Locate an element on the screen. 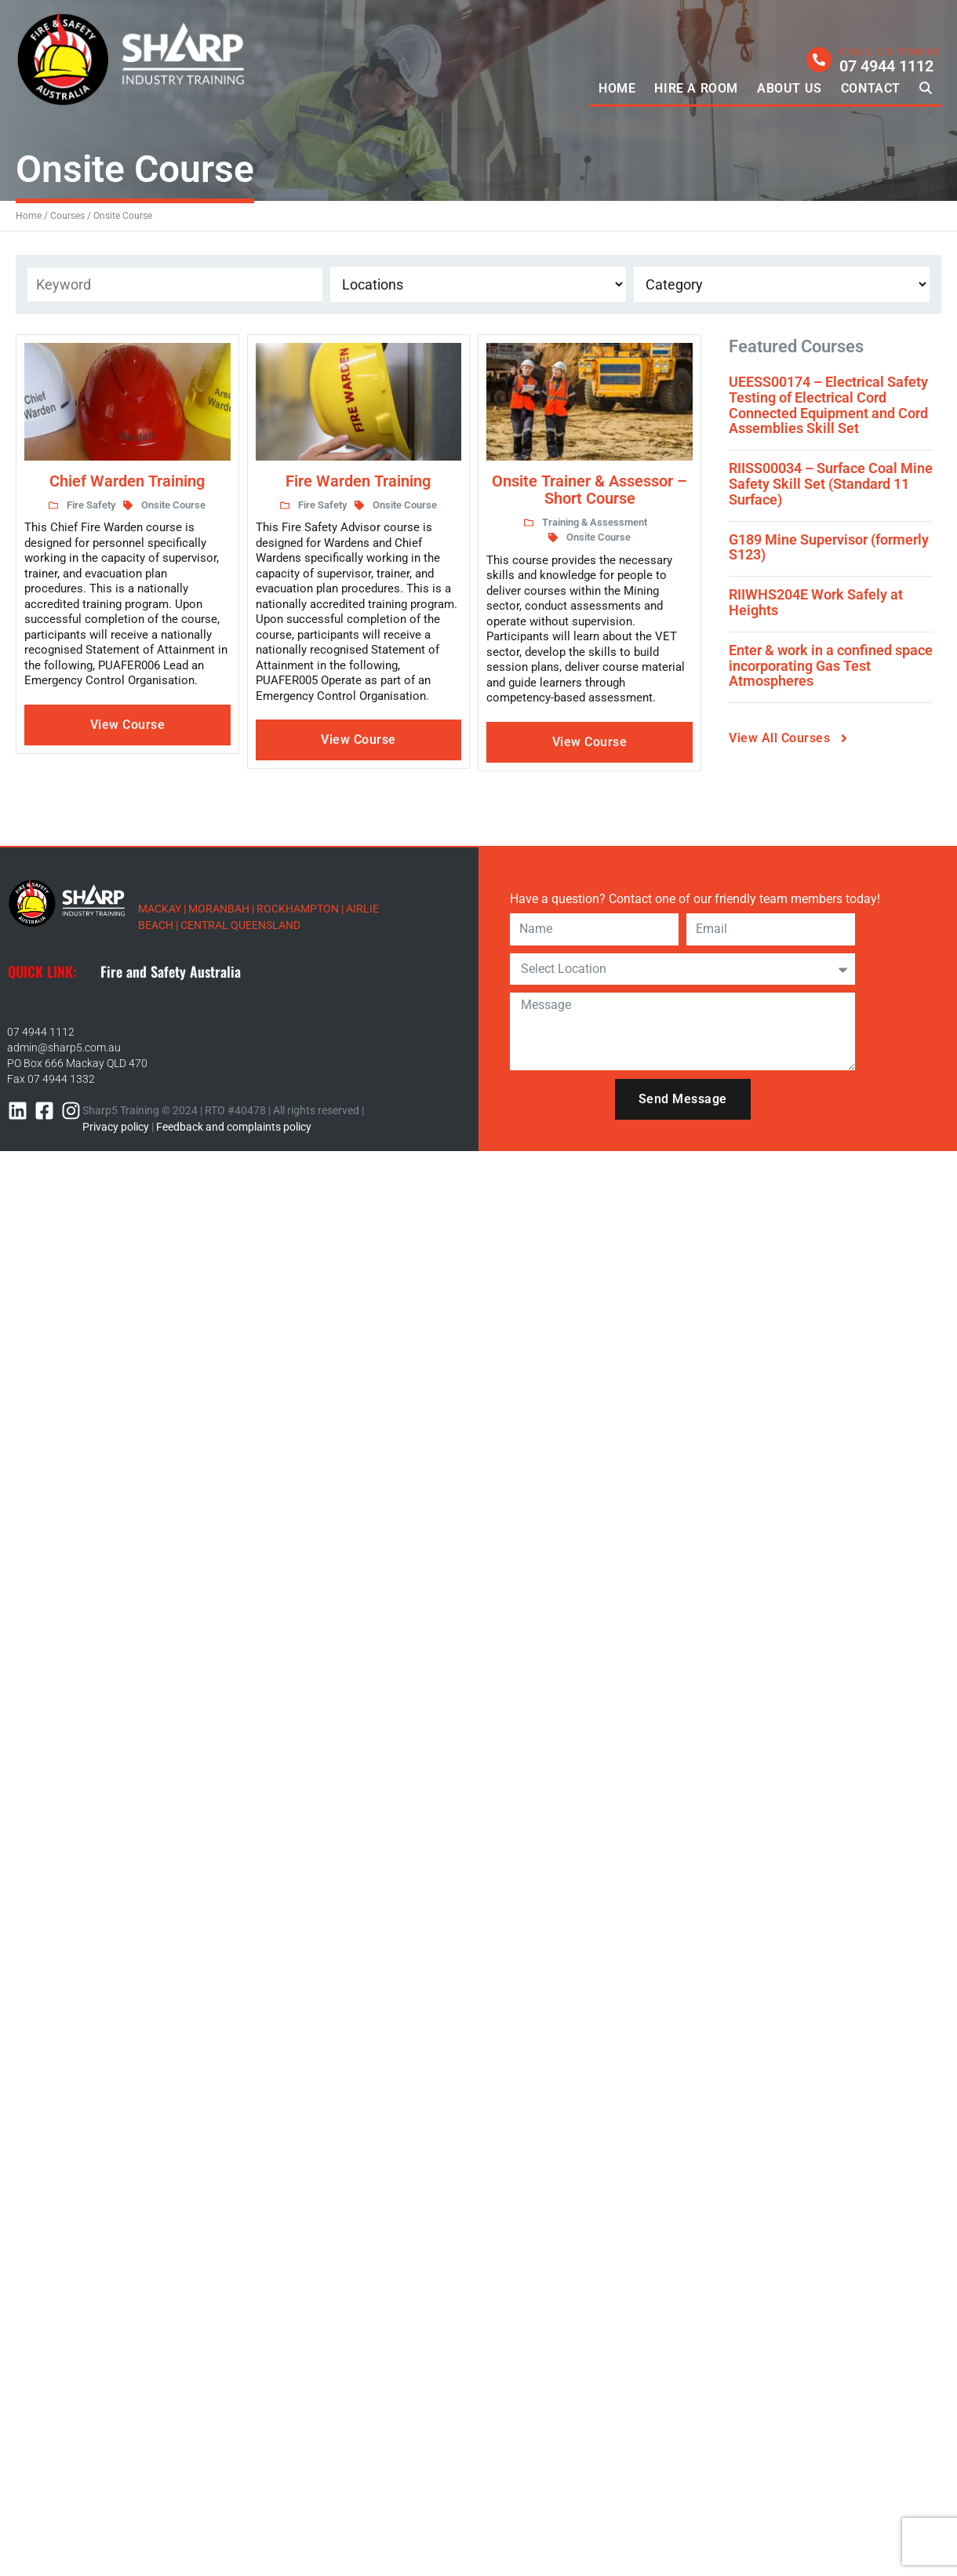  UEESS00174 – Electrical Safety Testing of Electrical Cord Connected Equipment and Cord Assemblies Skill Set is located at coordinates (828, 404).